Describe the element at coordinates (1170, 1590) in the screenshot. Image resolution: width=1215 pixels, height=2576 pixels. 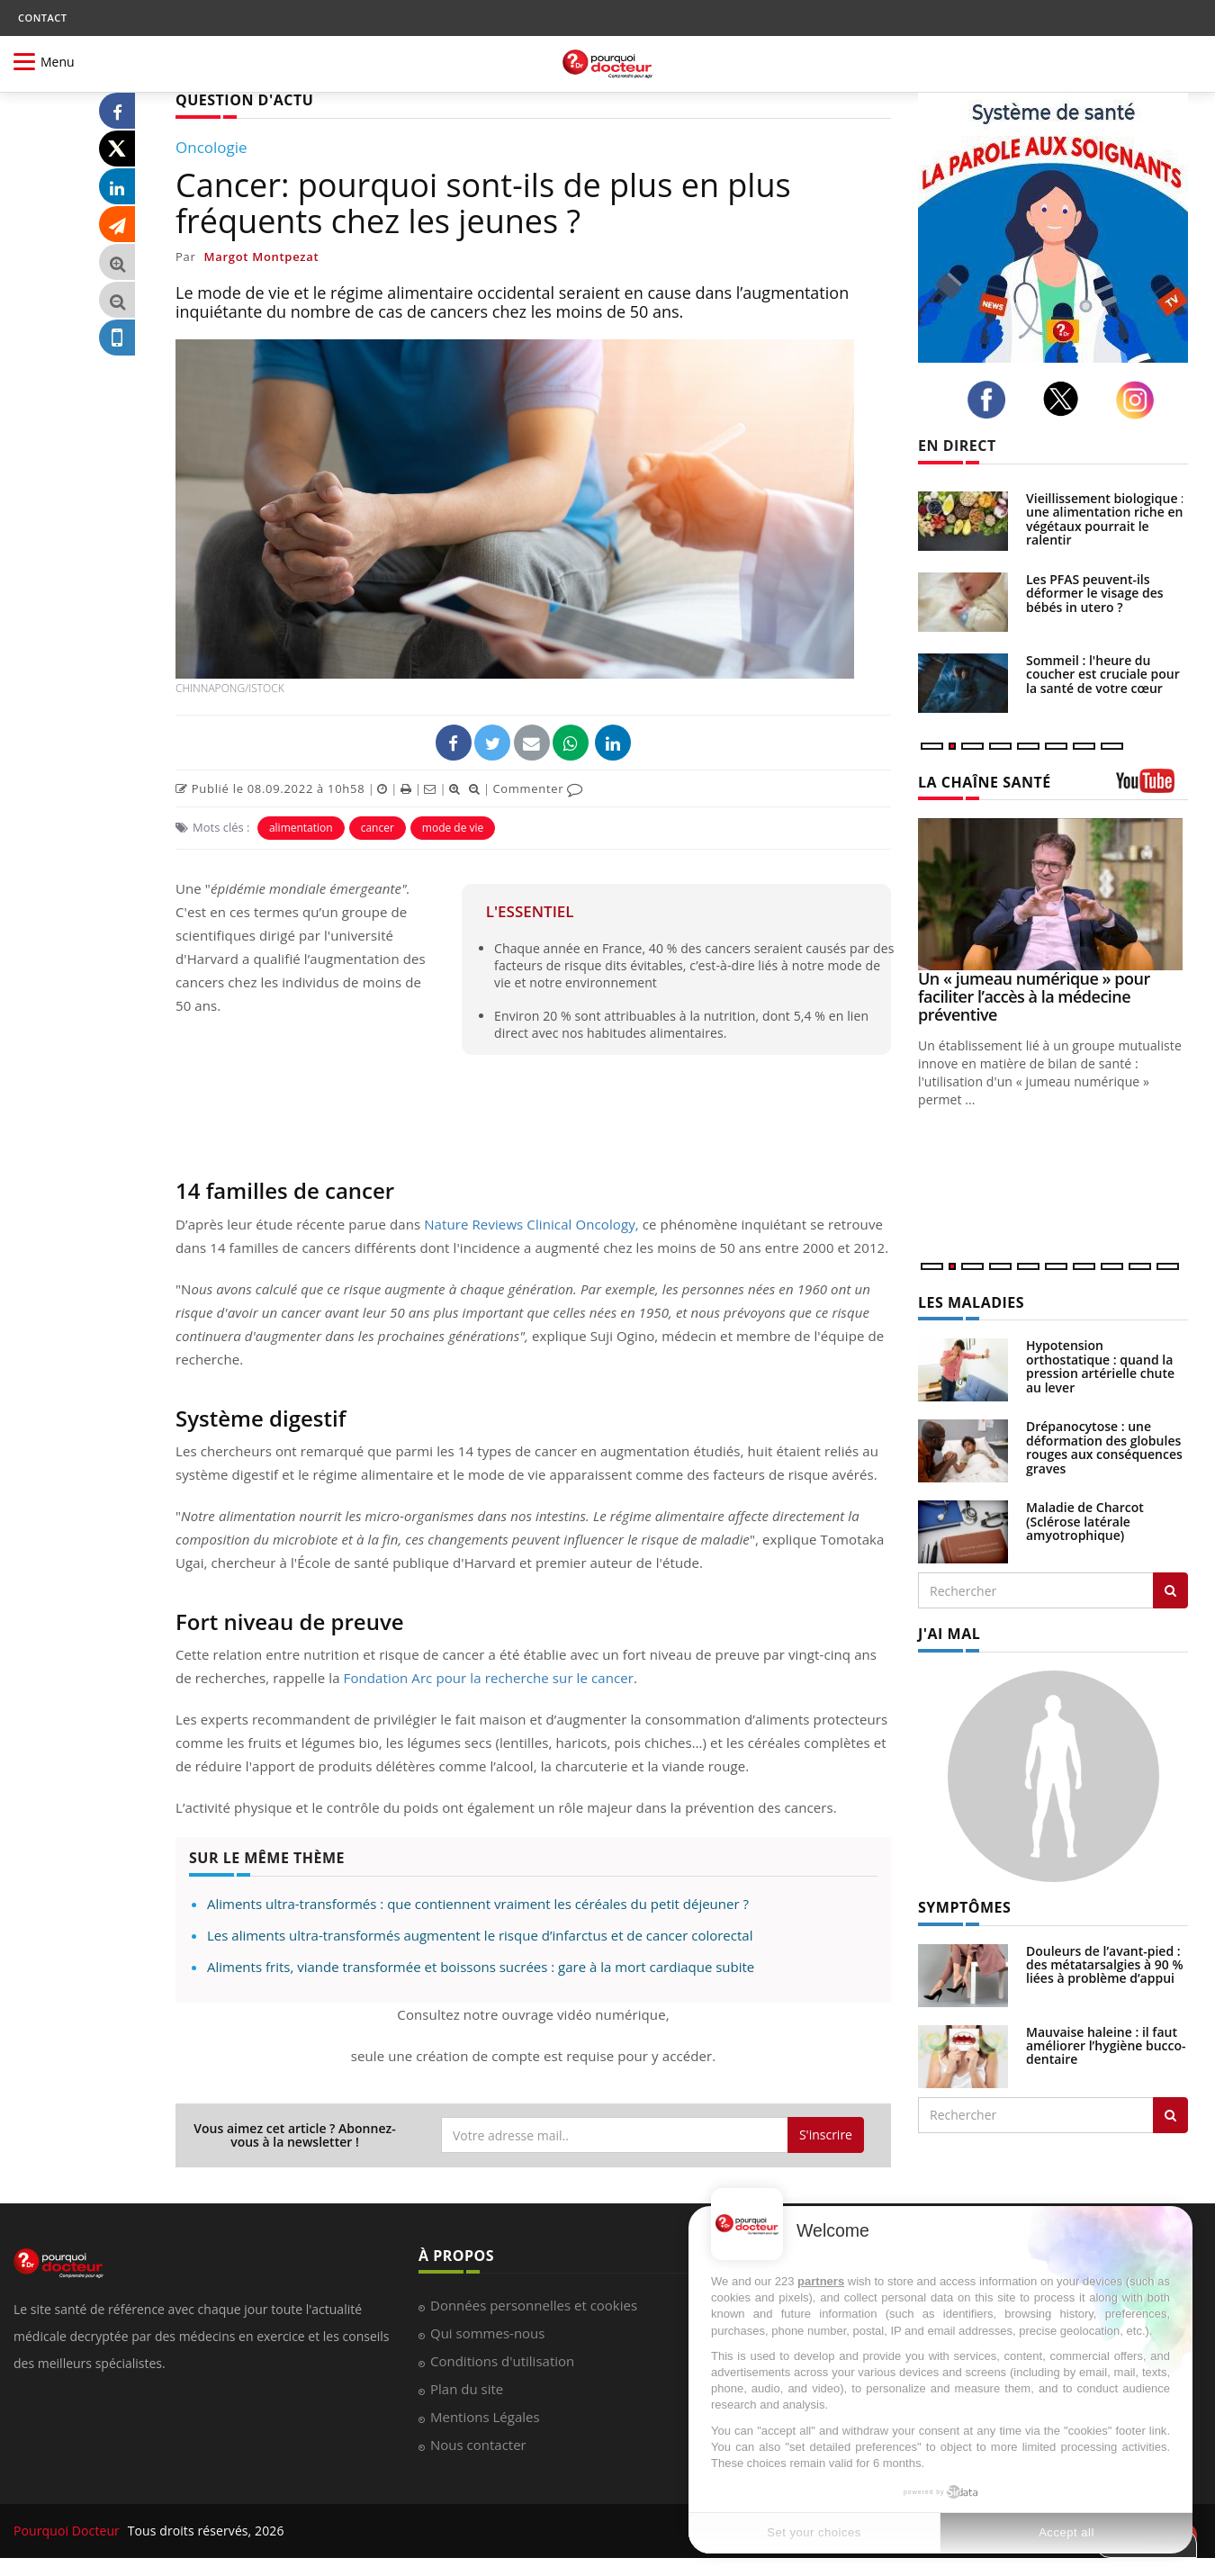
I see `[Rechercher les maladies]` at that location.